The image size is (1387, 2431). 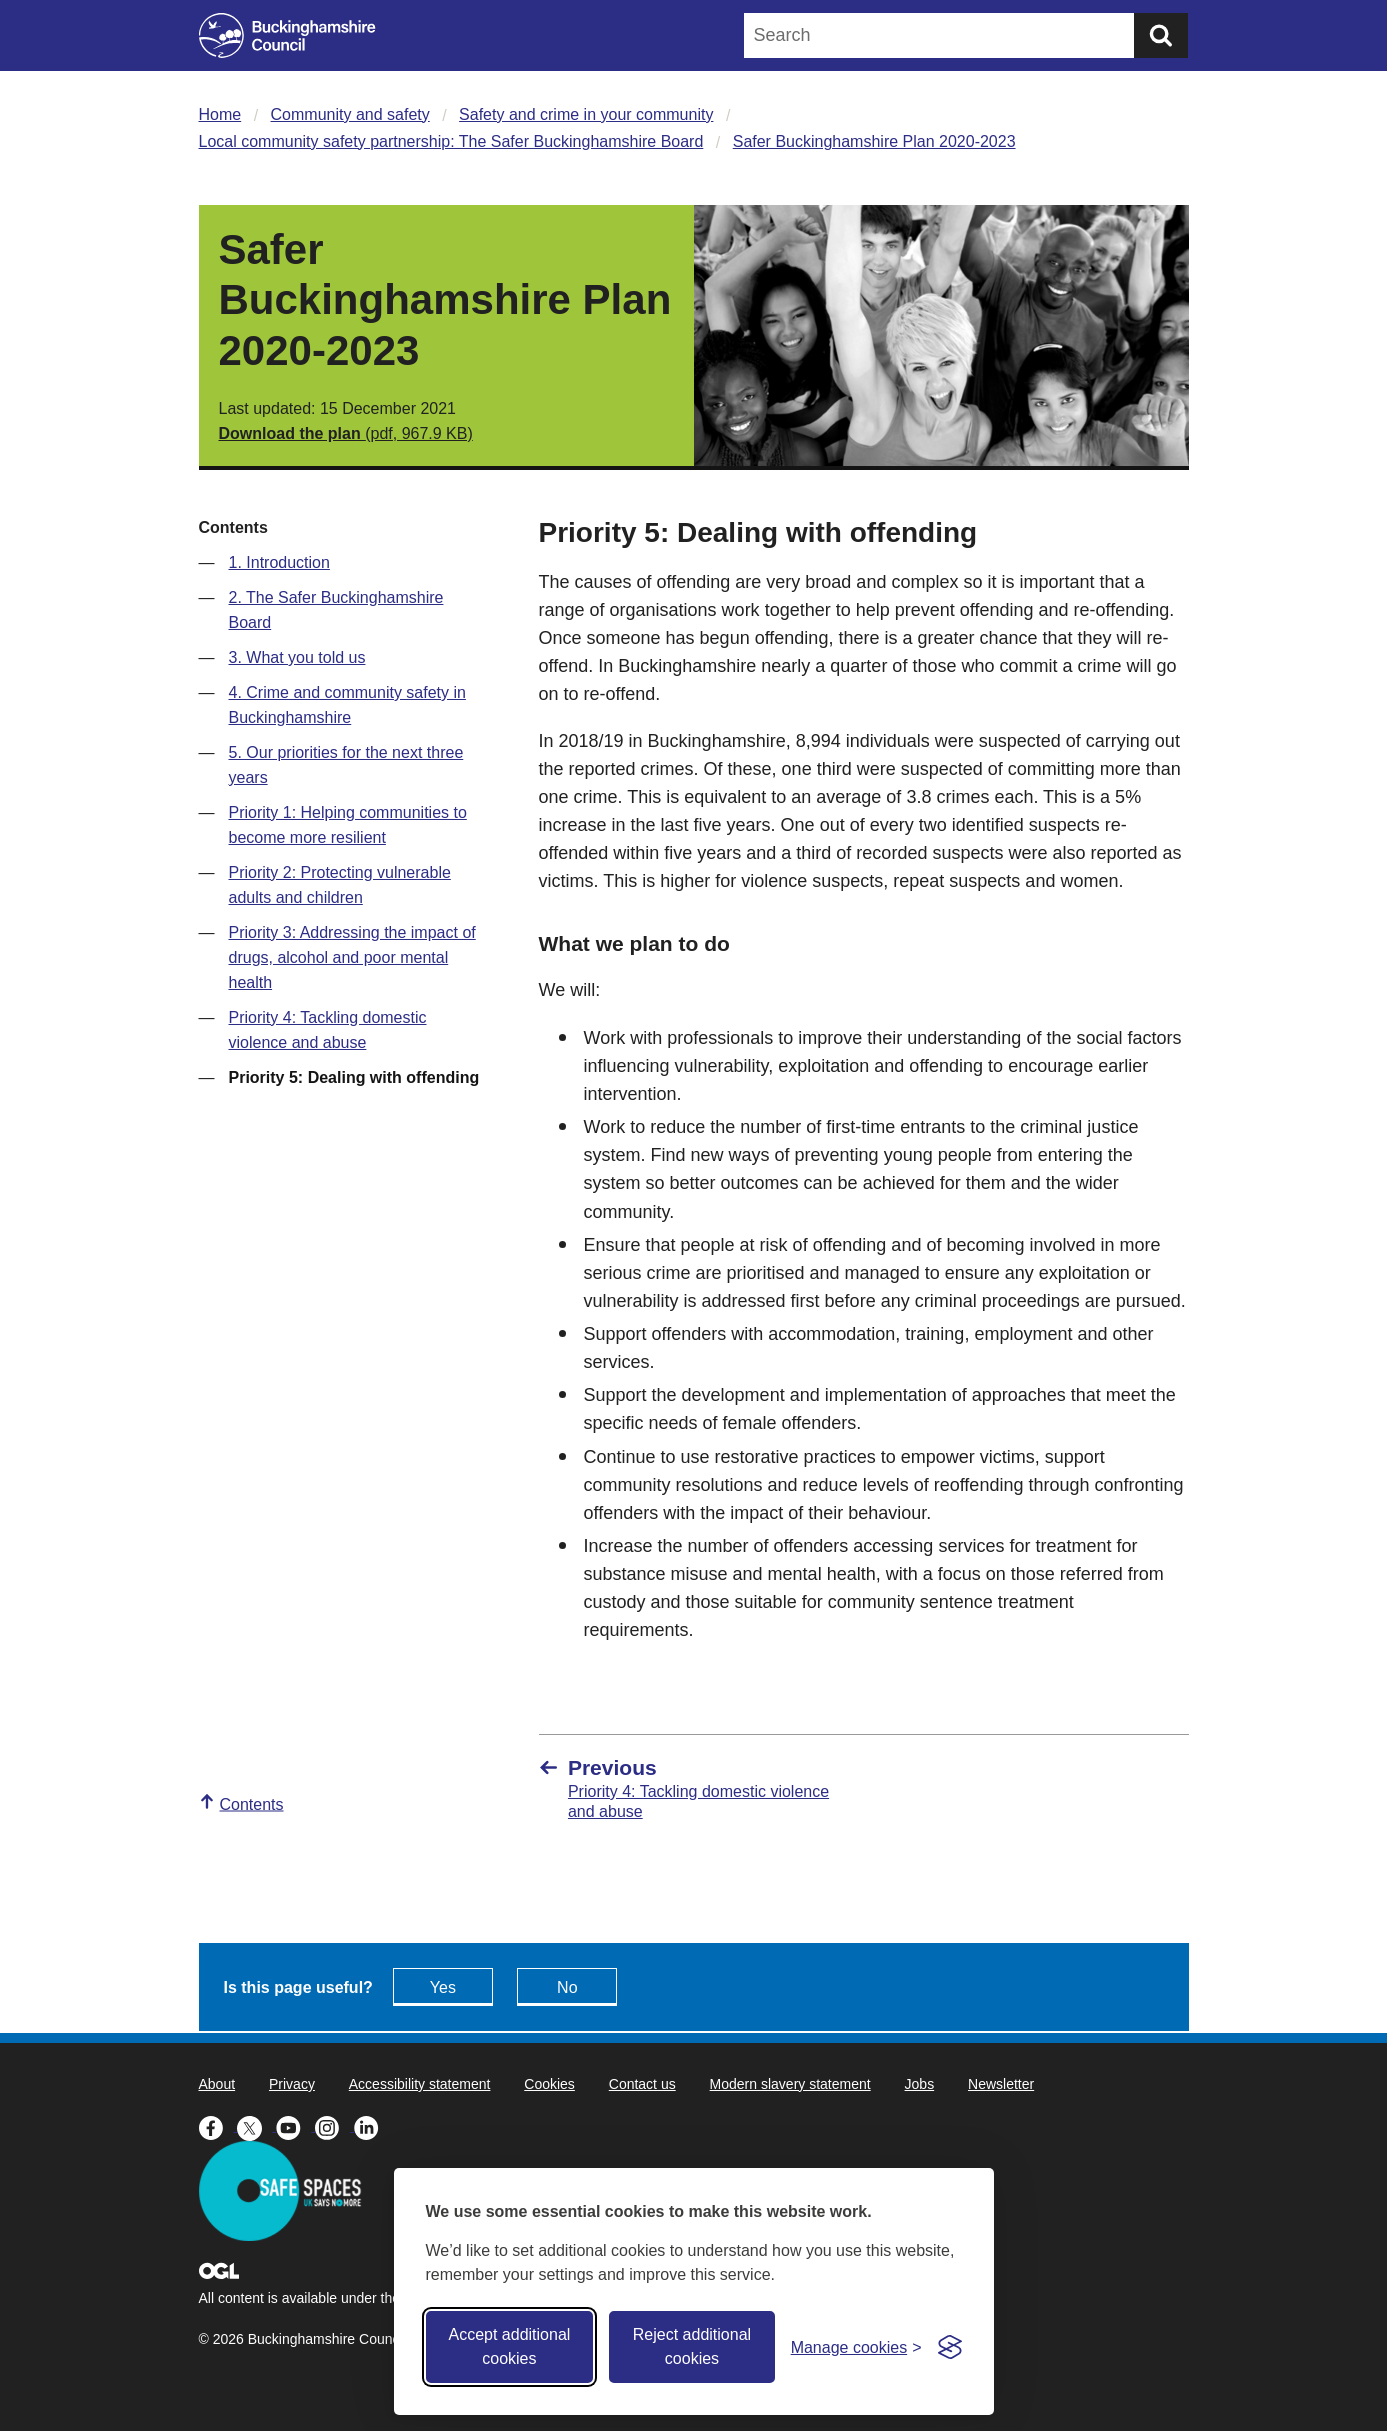 What do you see at coordinates (350, 114) in the screenshot?
I see `Community and safety` at bounding box center [350, 114].